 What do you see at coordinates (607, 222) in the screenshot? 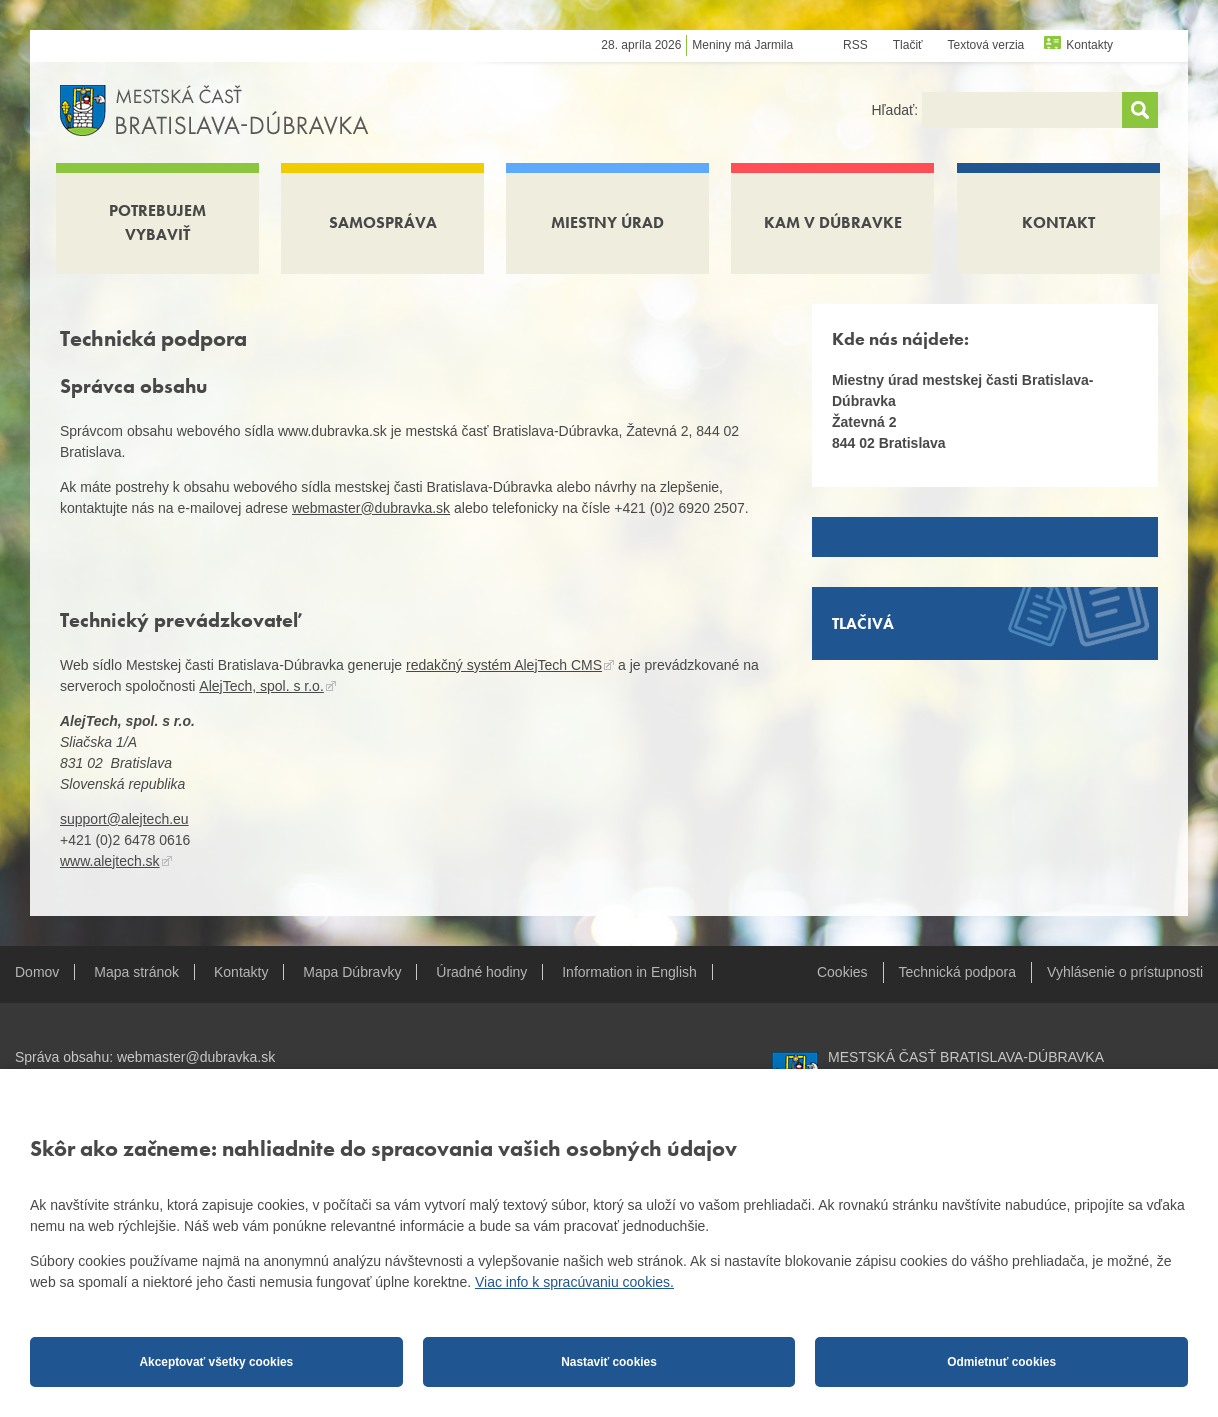
I see `Miestny úrad` at bounding box center [607, 222].